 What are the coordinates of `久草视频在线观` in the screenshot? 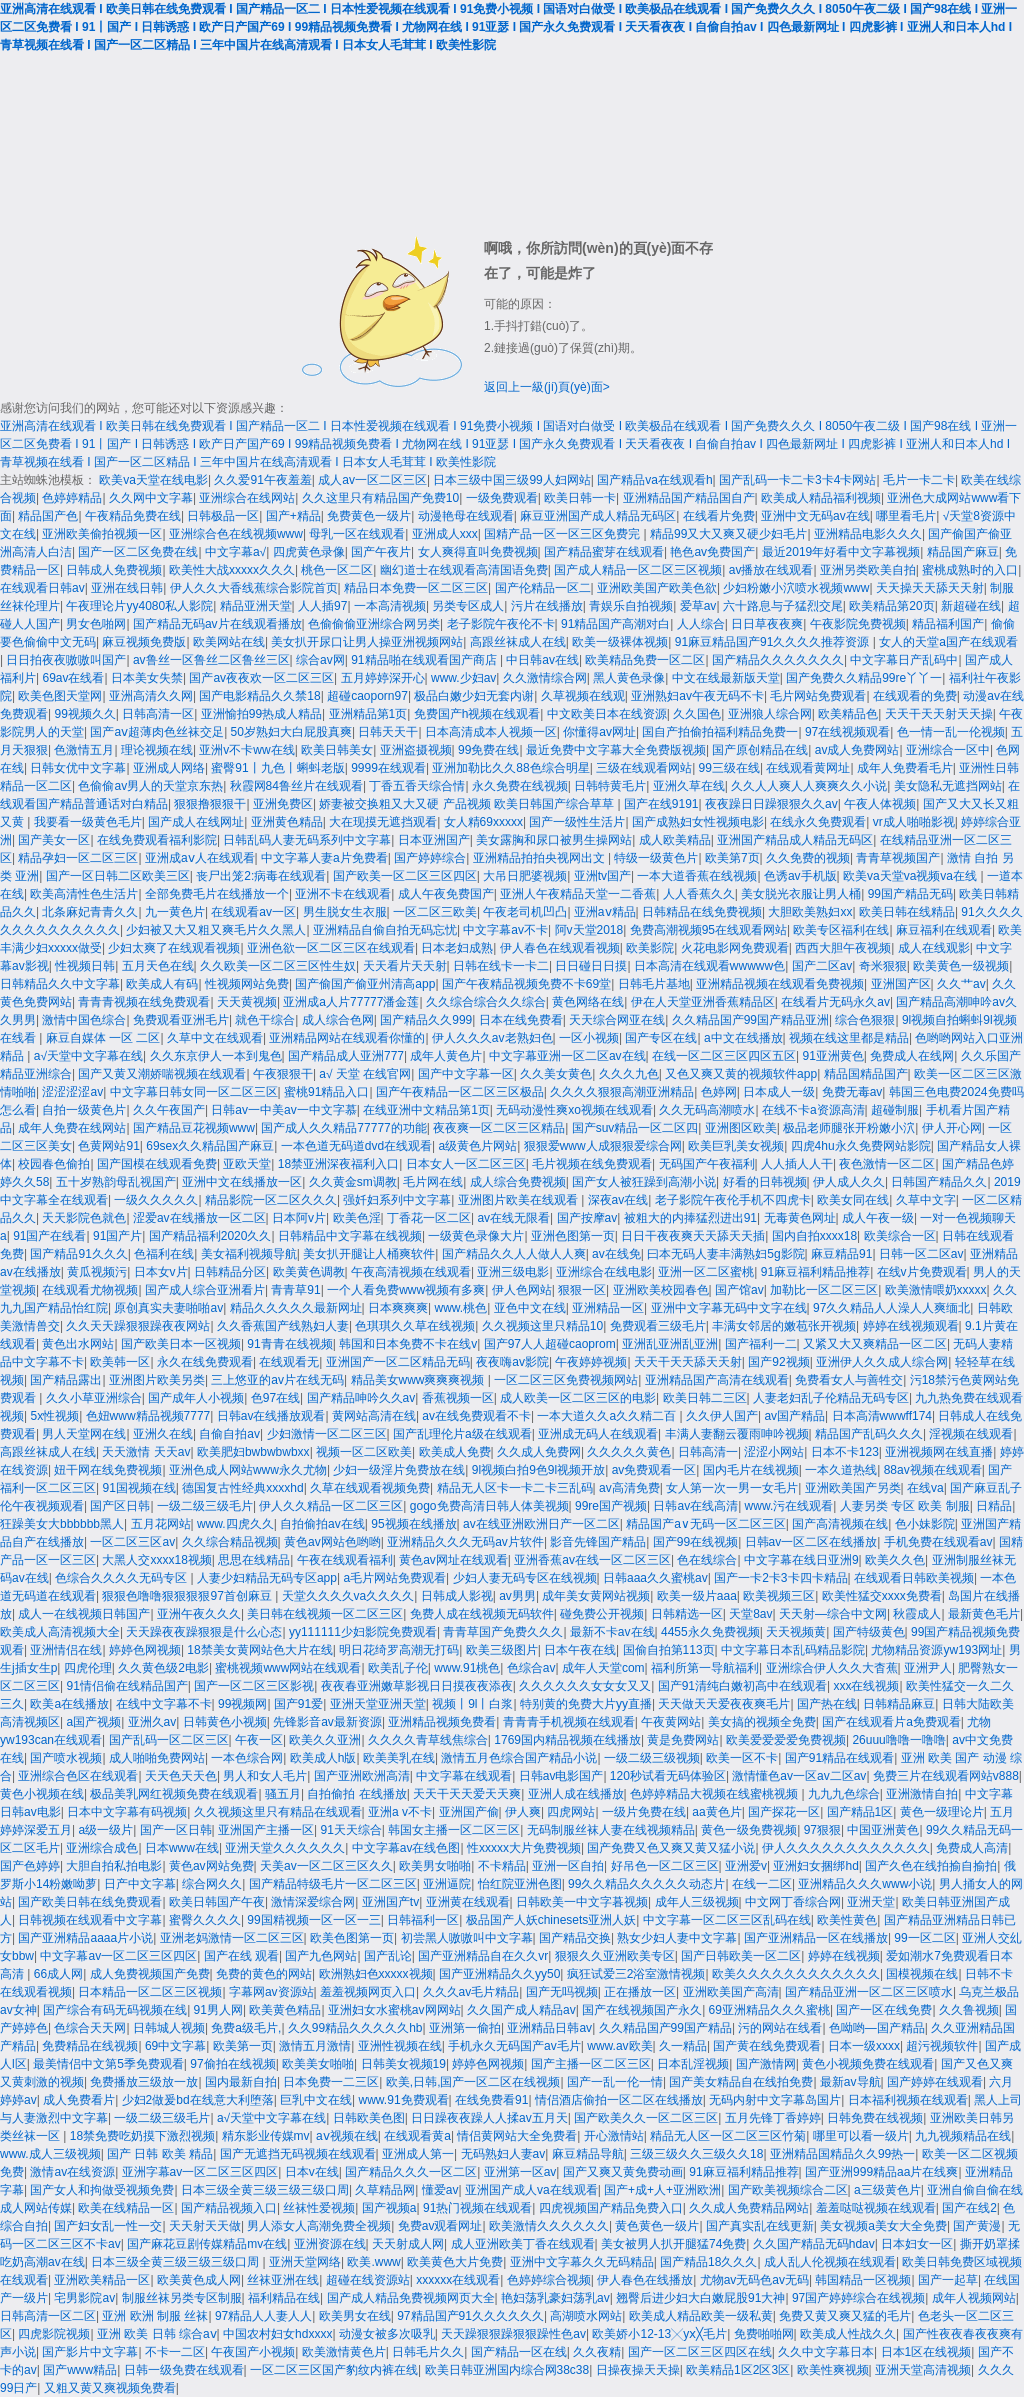 It's located at (583, 696).